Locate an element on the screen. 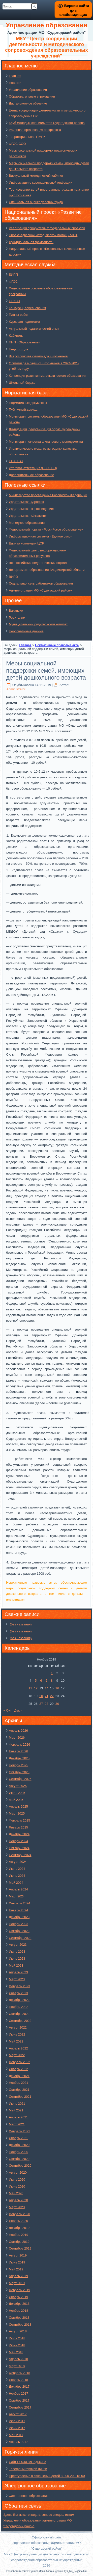 This screenshot has height=2576, width=93. Июнь 2017 is located at coordinates (17, 2428).